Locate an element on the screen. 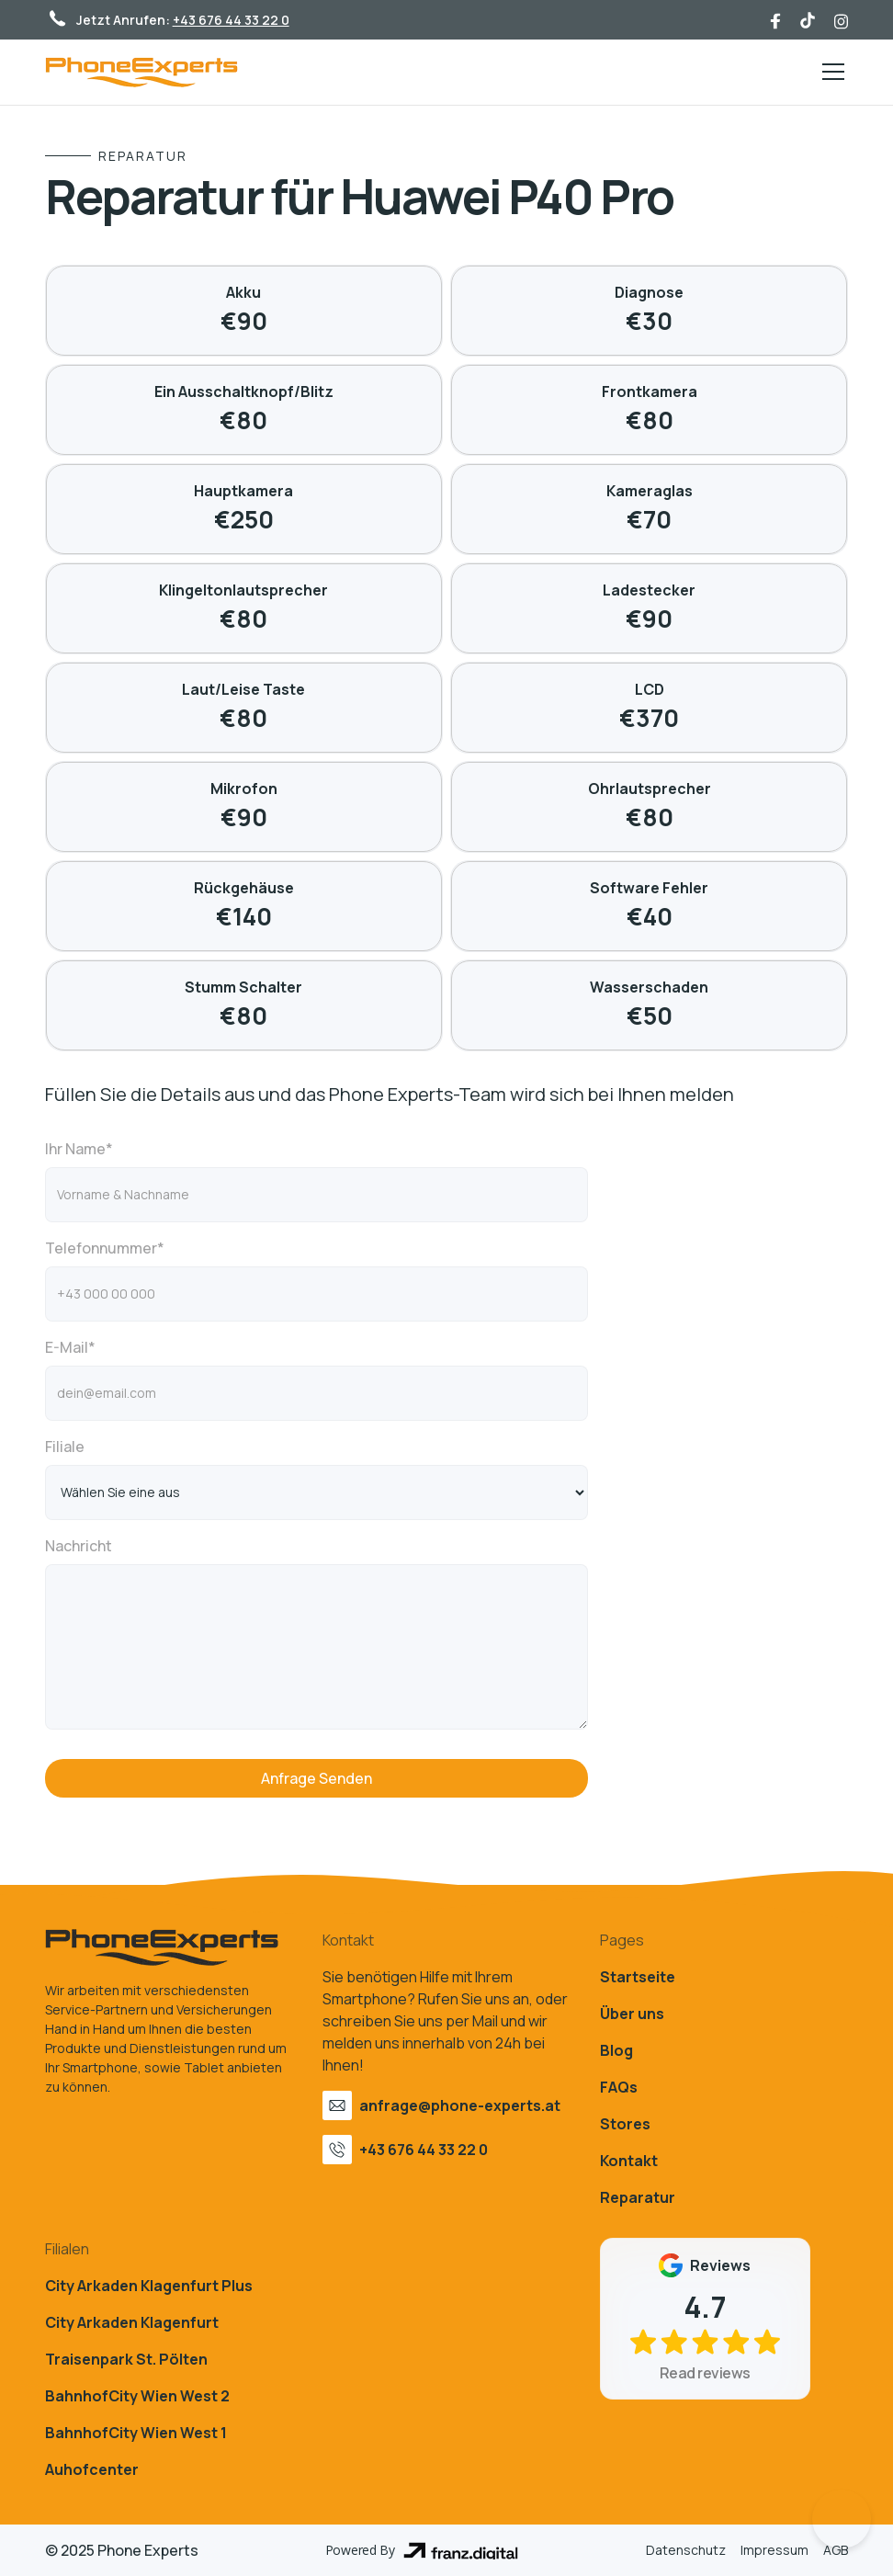 This screenshot has height=2576, width=893. © 2025 Phone Experts is located at coordinates (121, 2550).